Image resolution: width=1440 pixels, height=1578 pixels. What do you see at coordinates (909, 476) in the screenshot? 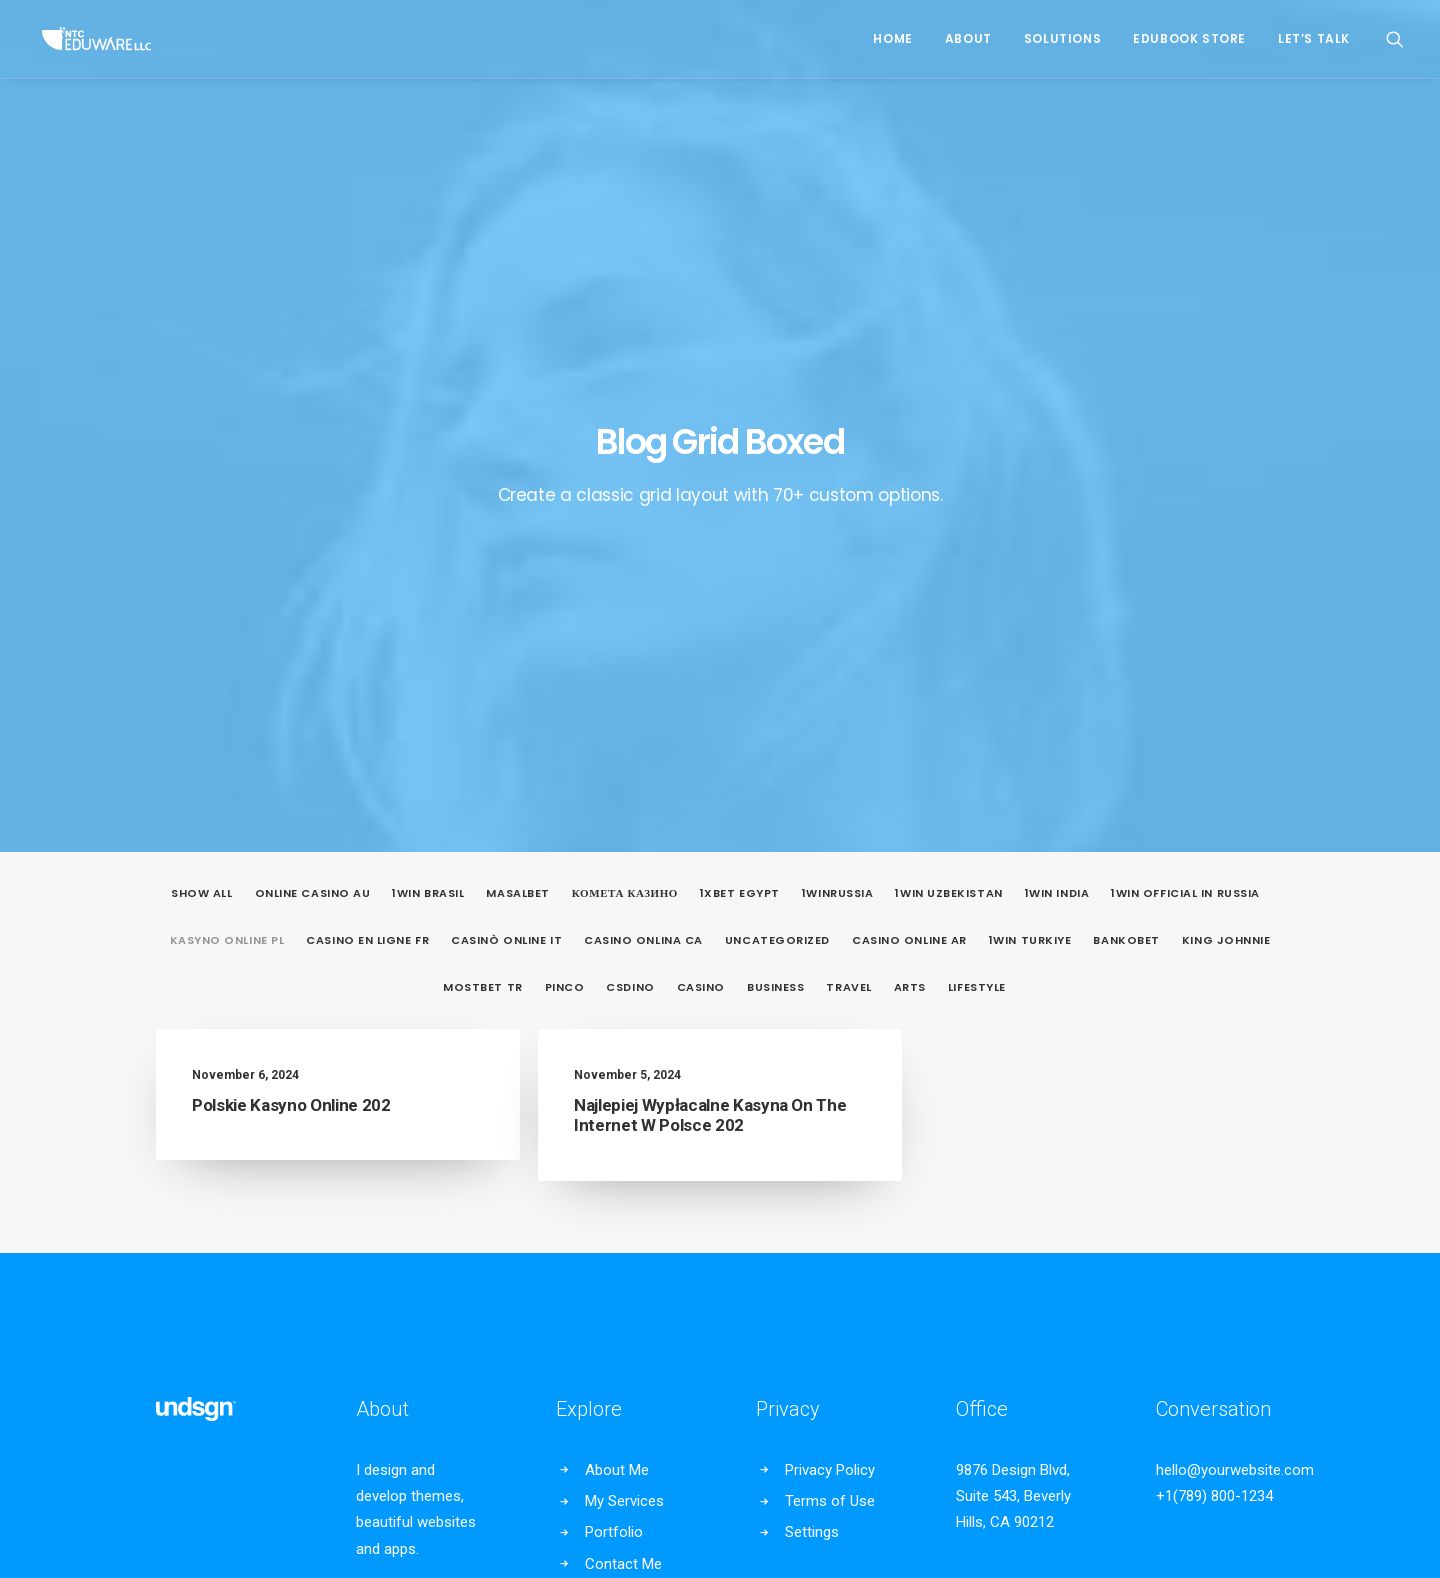
I see `casino online ar` at bounding box center [909, 476].